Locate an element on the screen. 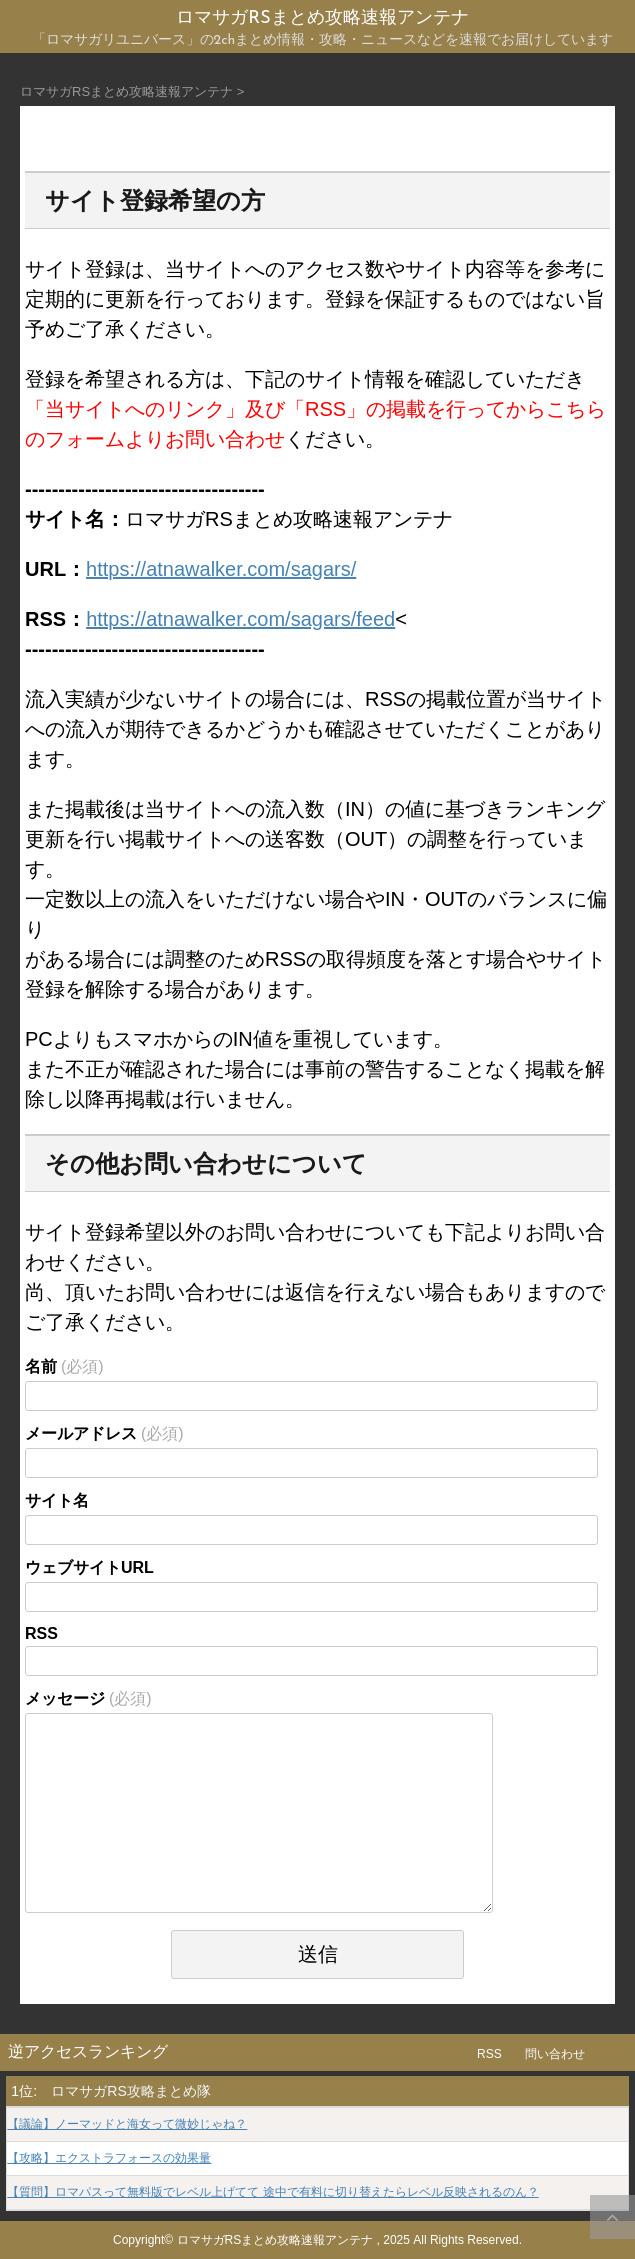  ウェブサイトURL is located at coordinates (89, 1567).